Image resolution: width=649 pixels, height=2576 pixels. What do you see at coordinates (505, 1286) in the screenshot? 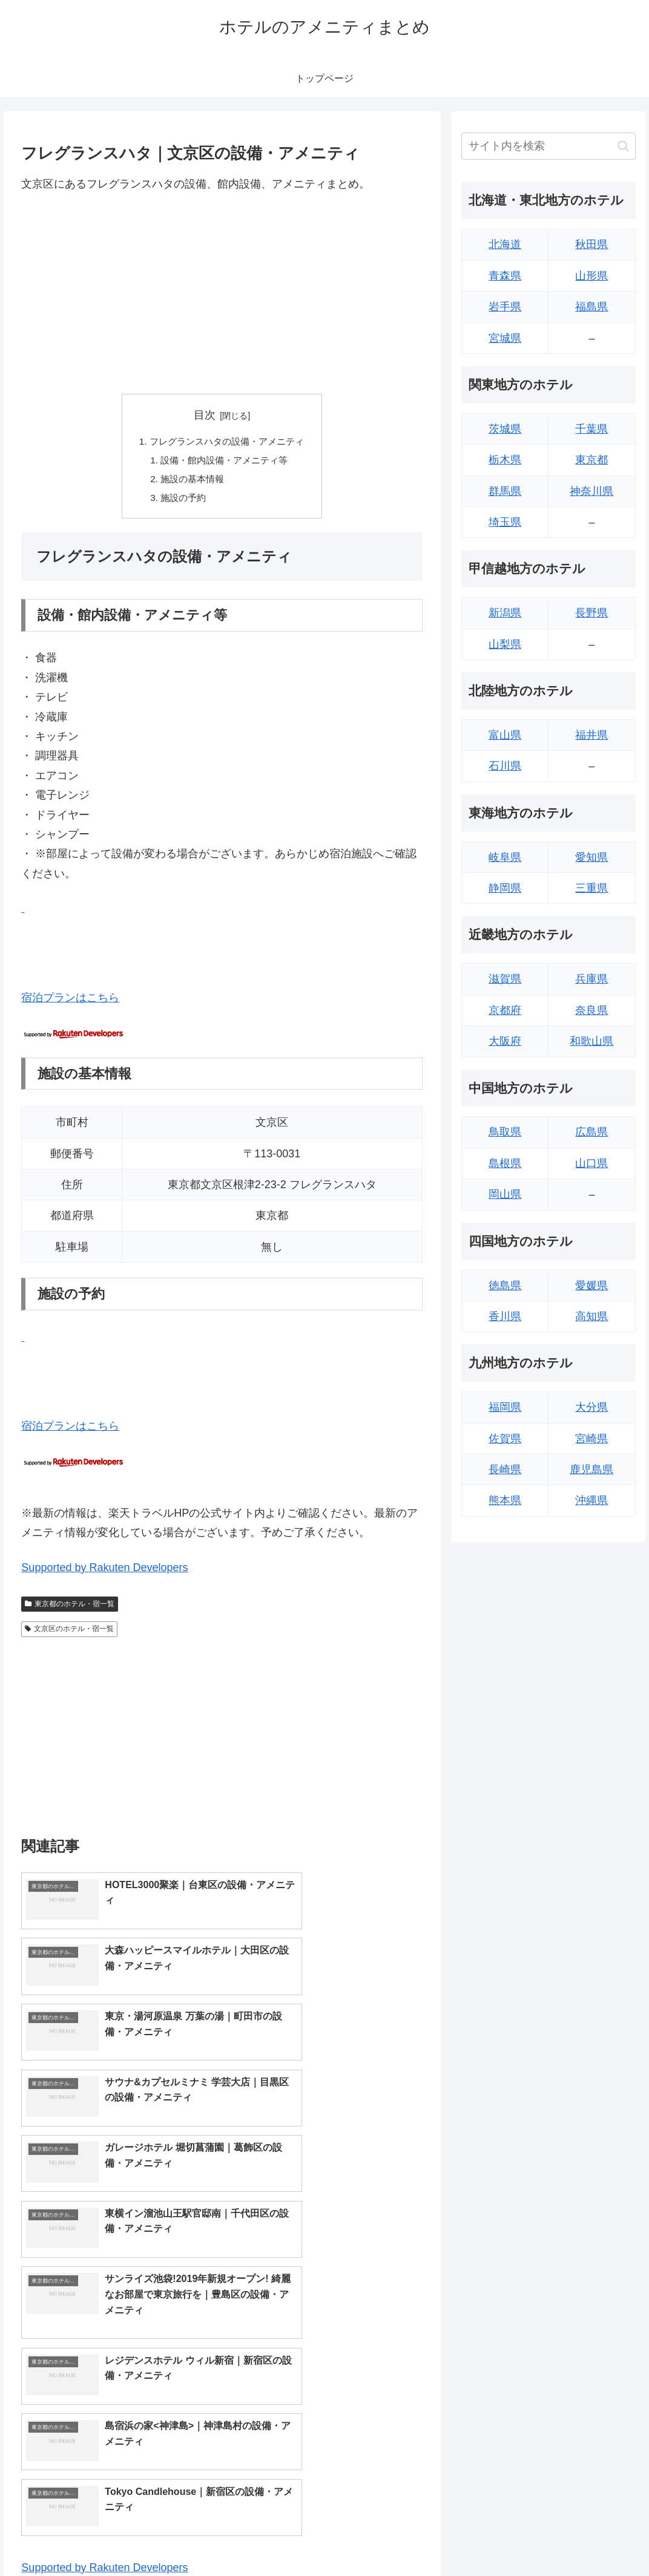
I see `徳島県` at bounding box center [505, 1286].